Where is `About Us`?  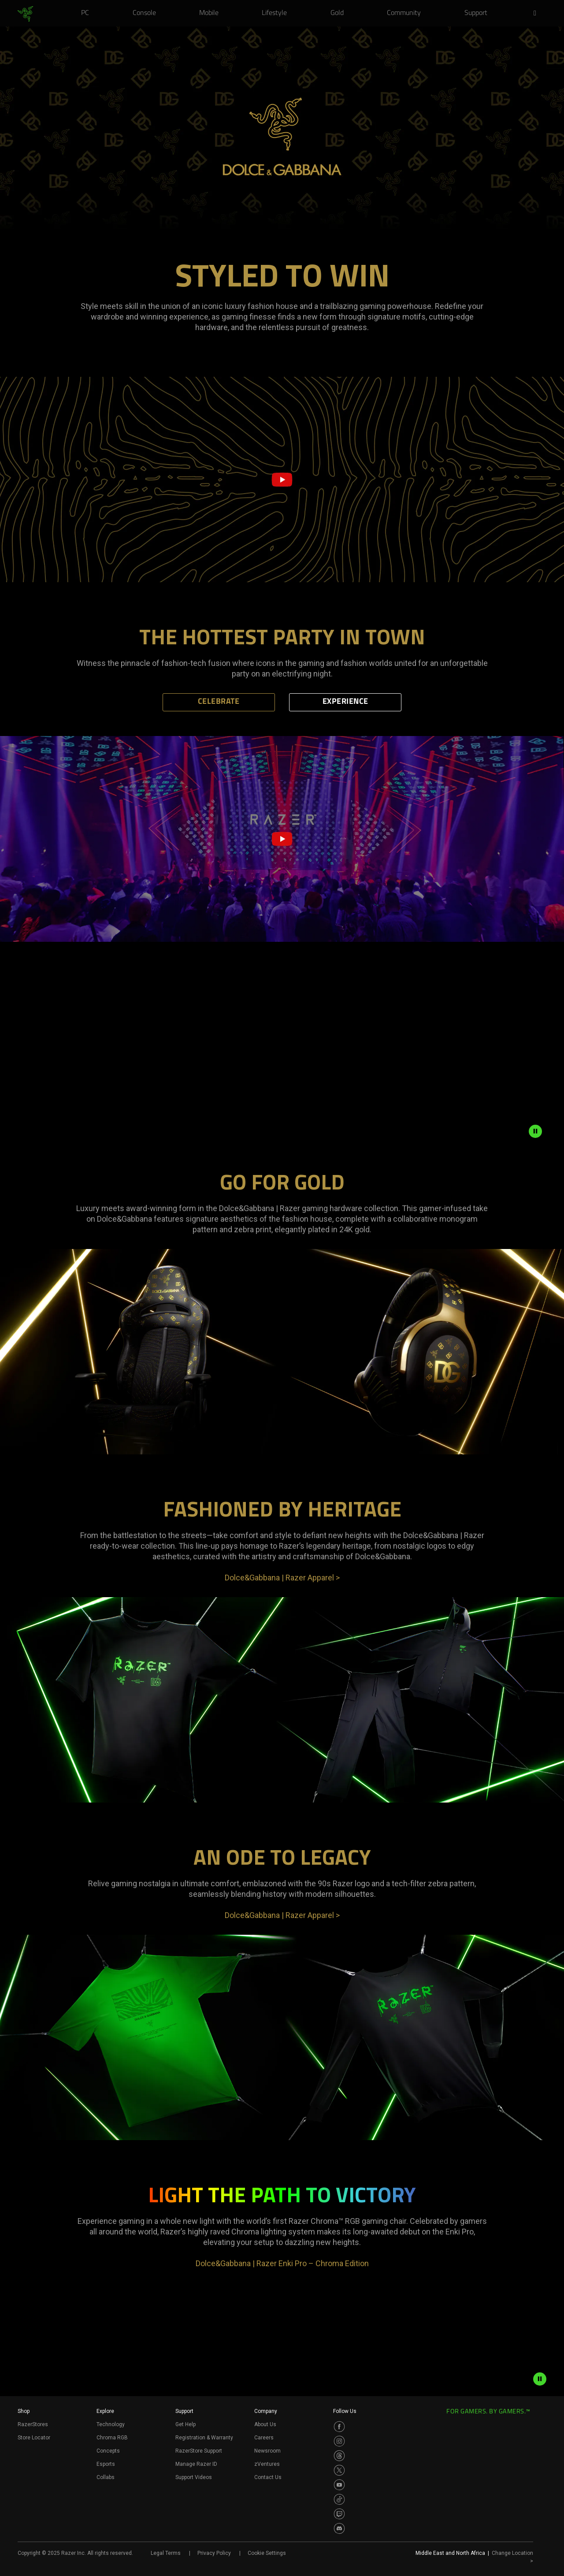
About Us is located at coordinates (265, 2424).